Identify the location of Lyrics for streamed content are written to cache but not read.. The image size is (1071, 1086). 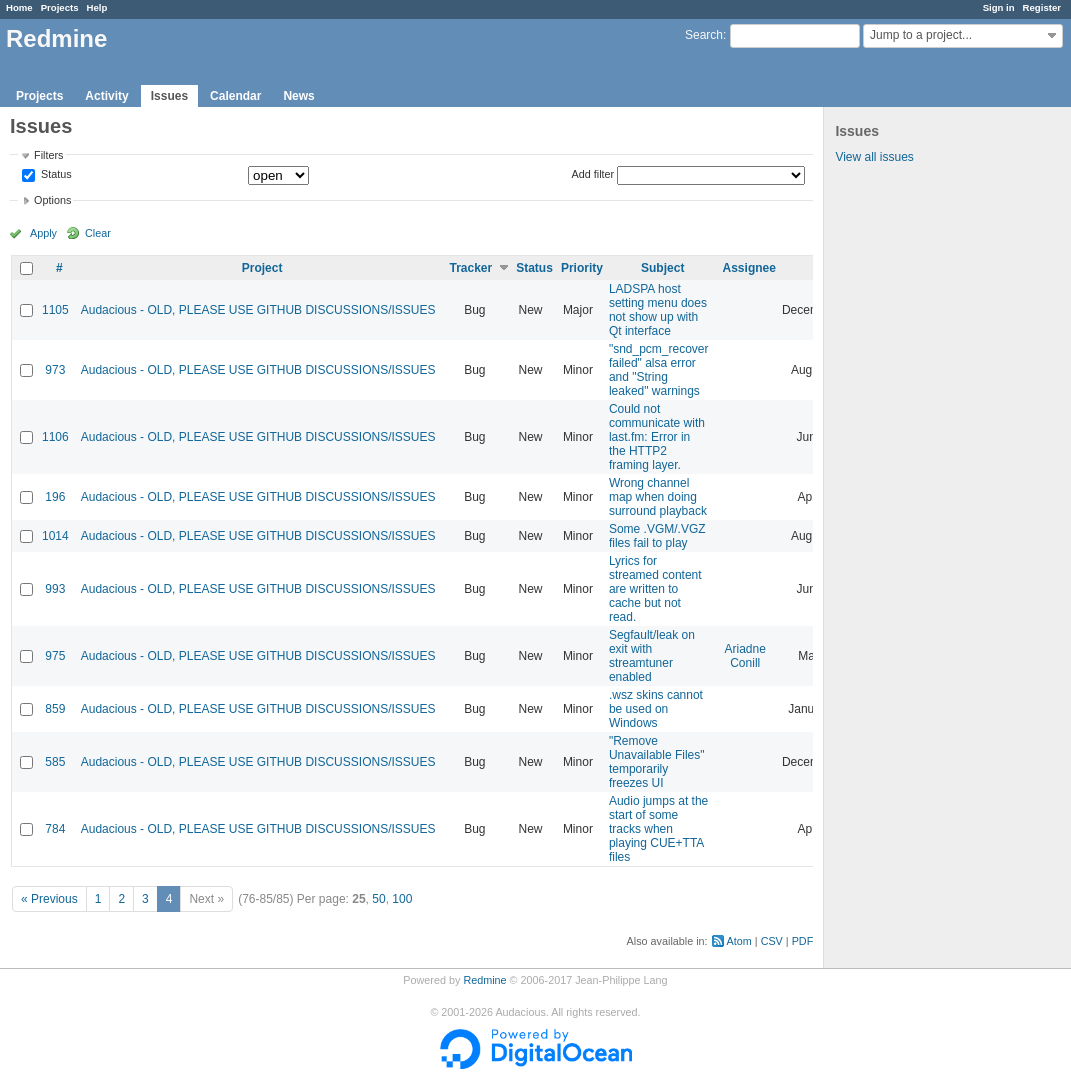
(655, 589).